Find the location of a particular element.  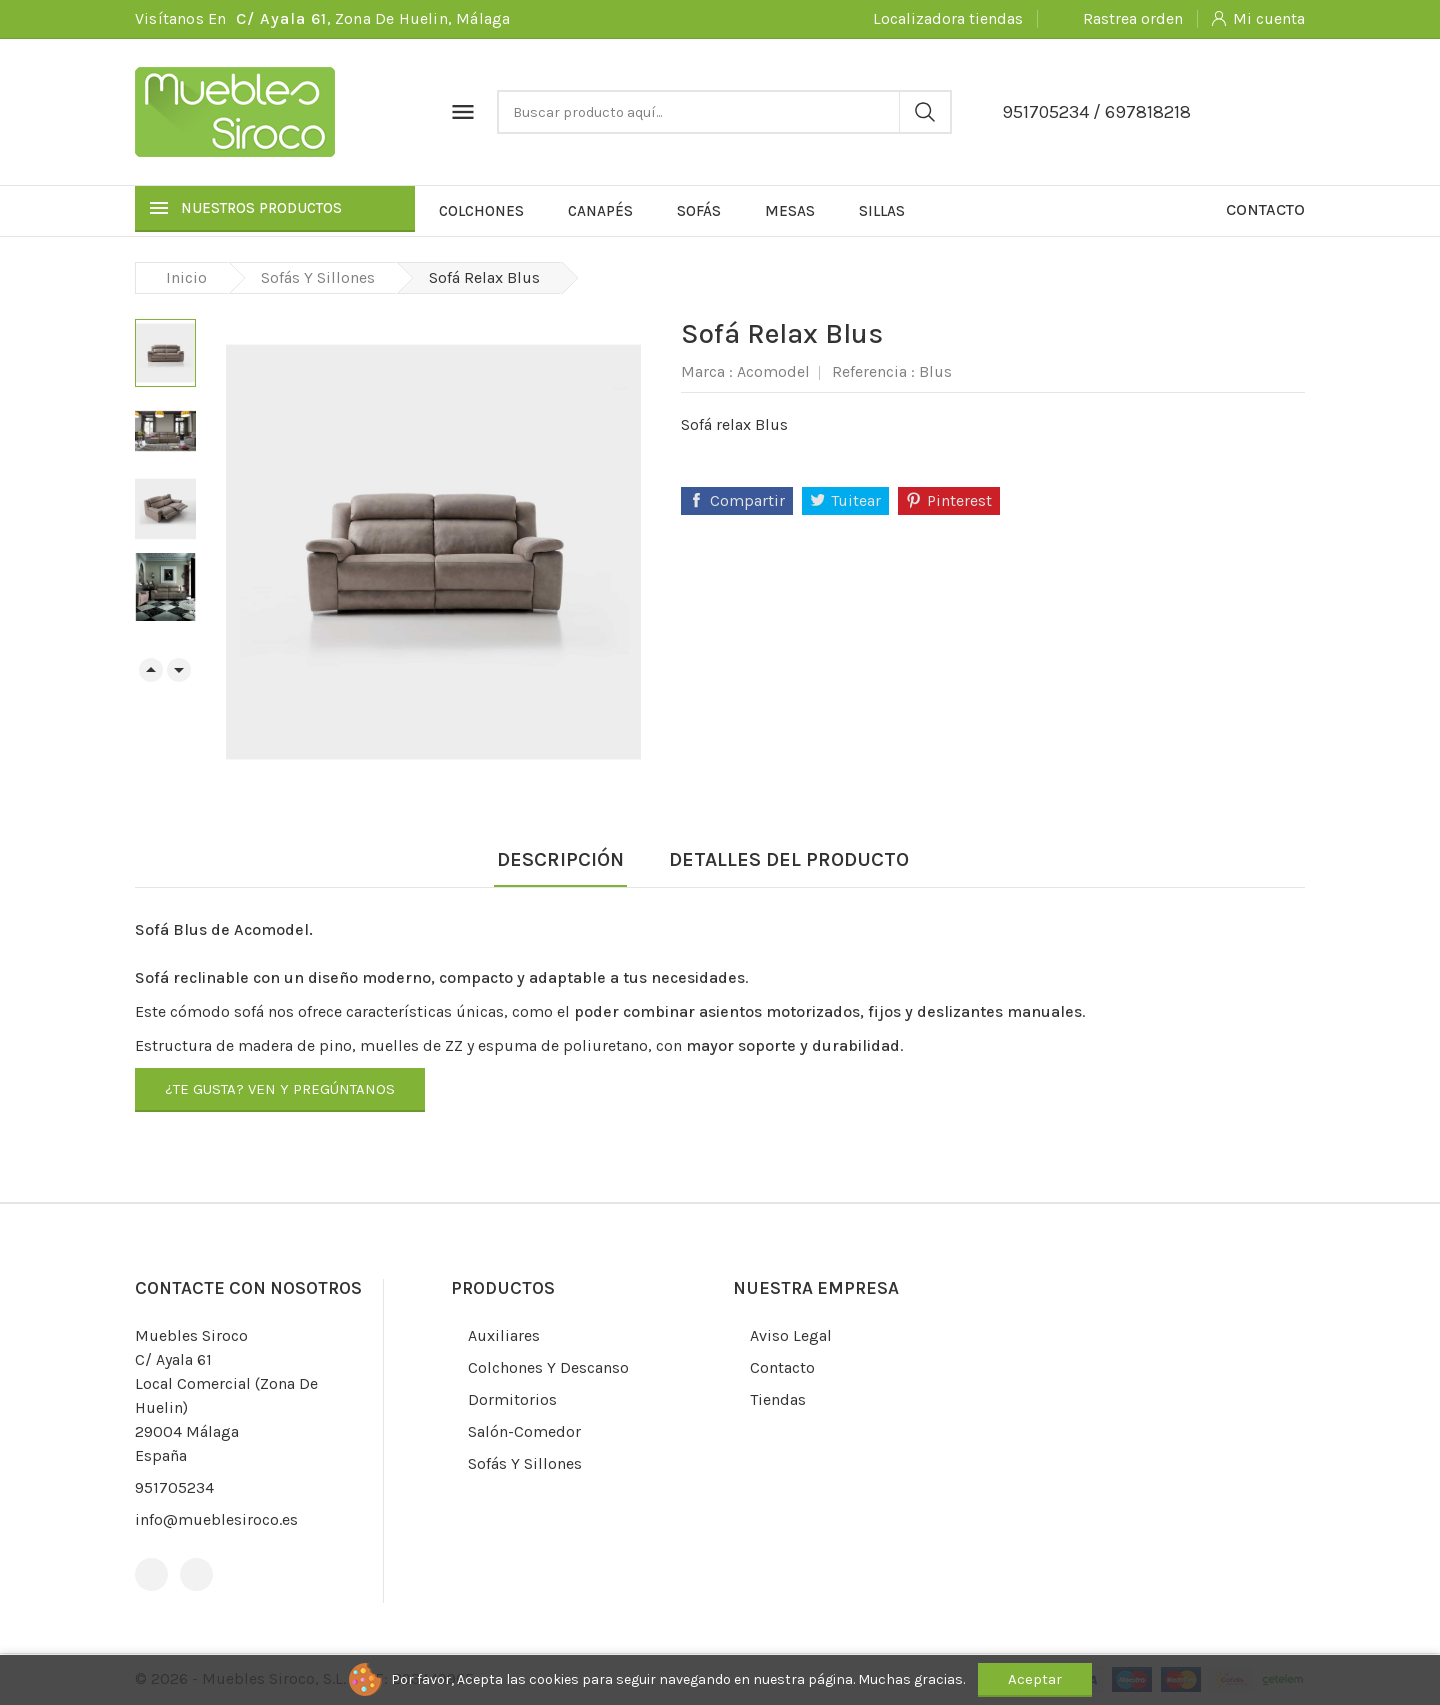

Colchones is located at coordinates (481, 211).